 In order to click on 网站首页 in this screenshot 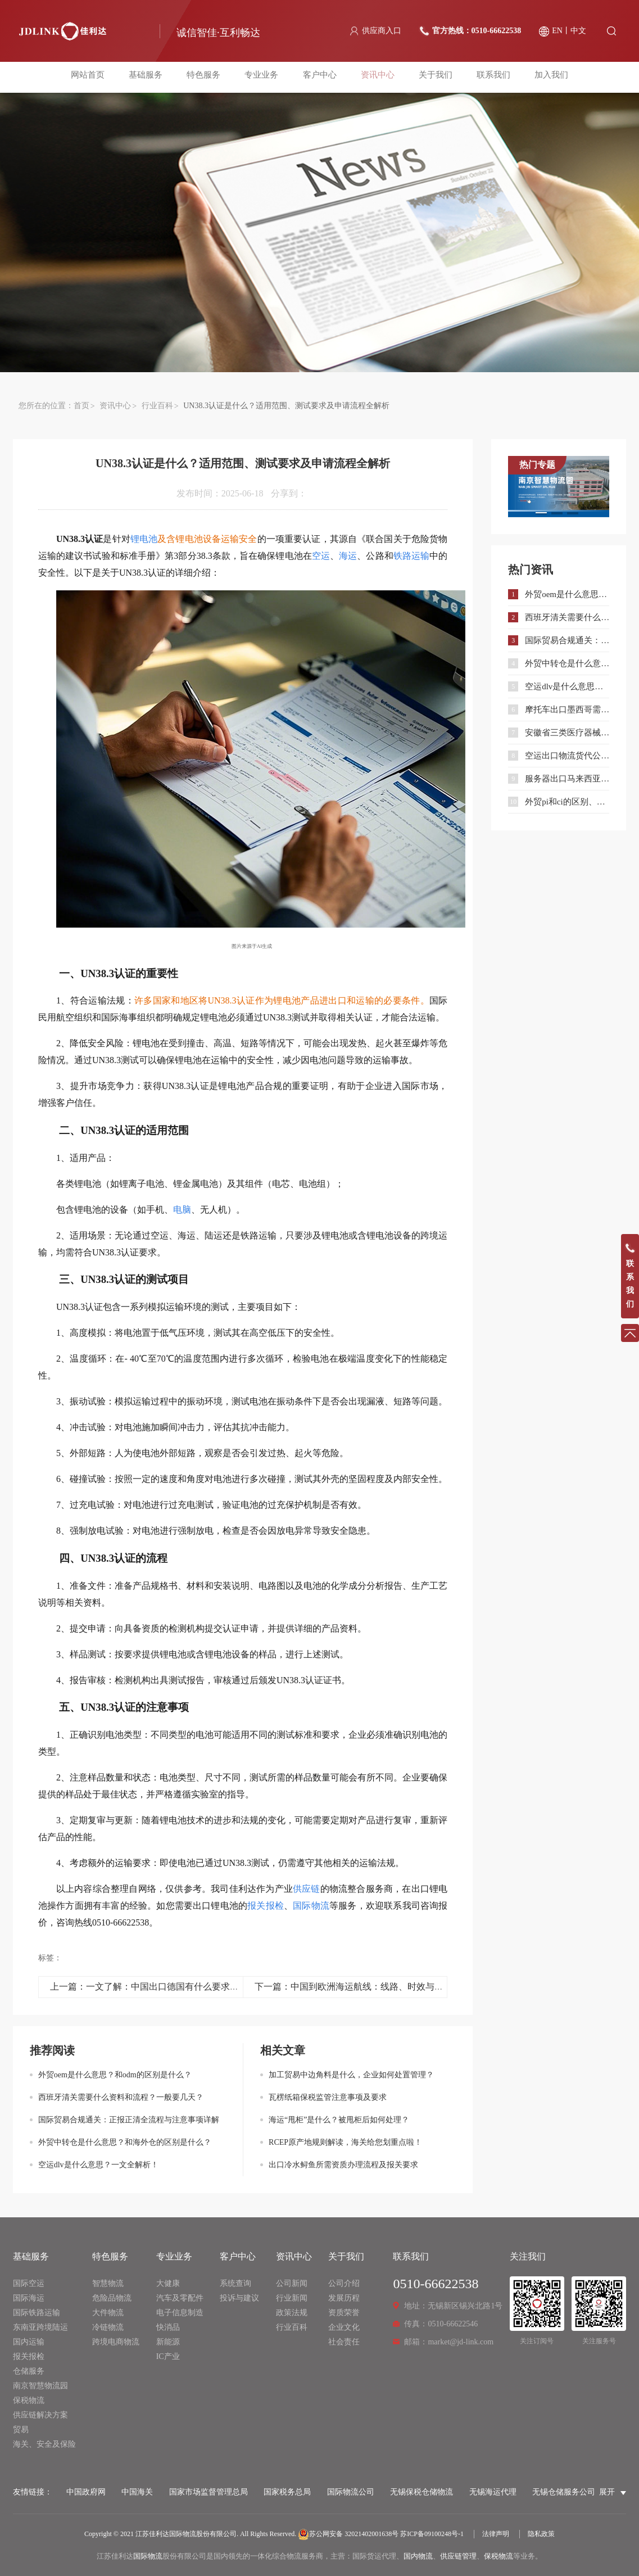, I will do `click(96, 77)`.